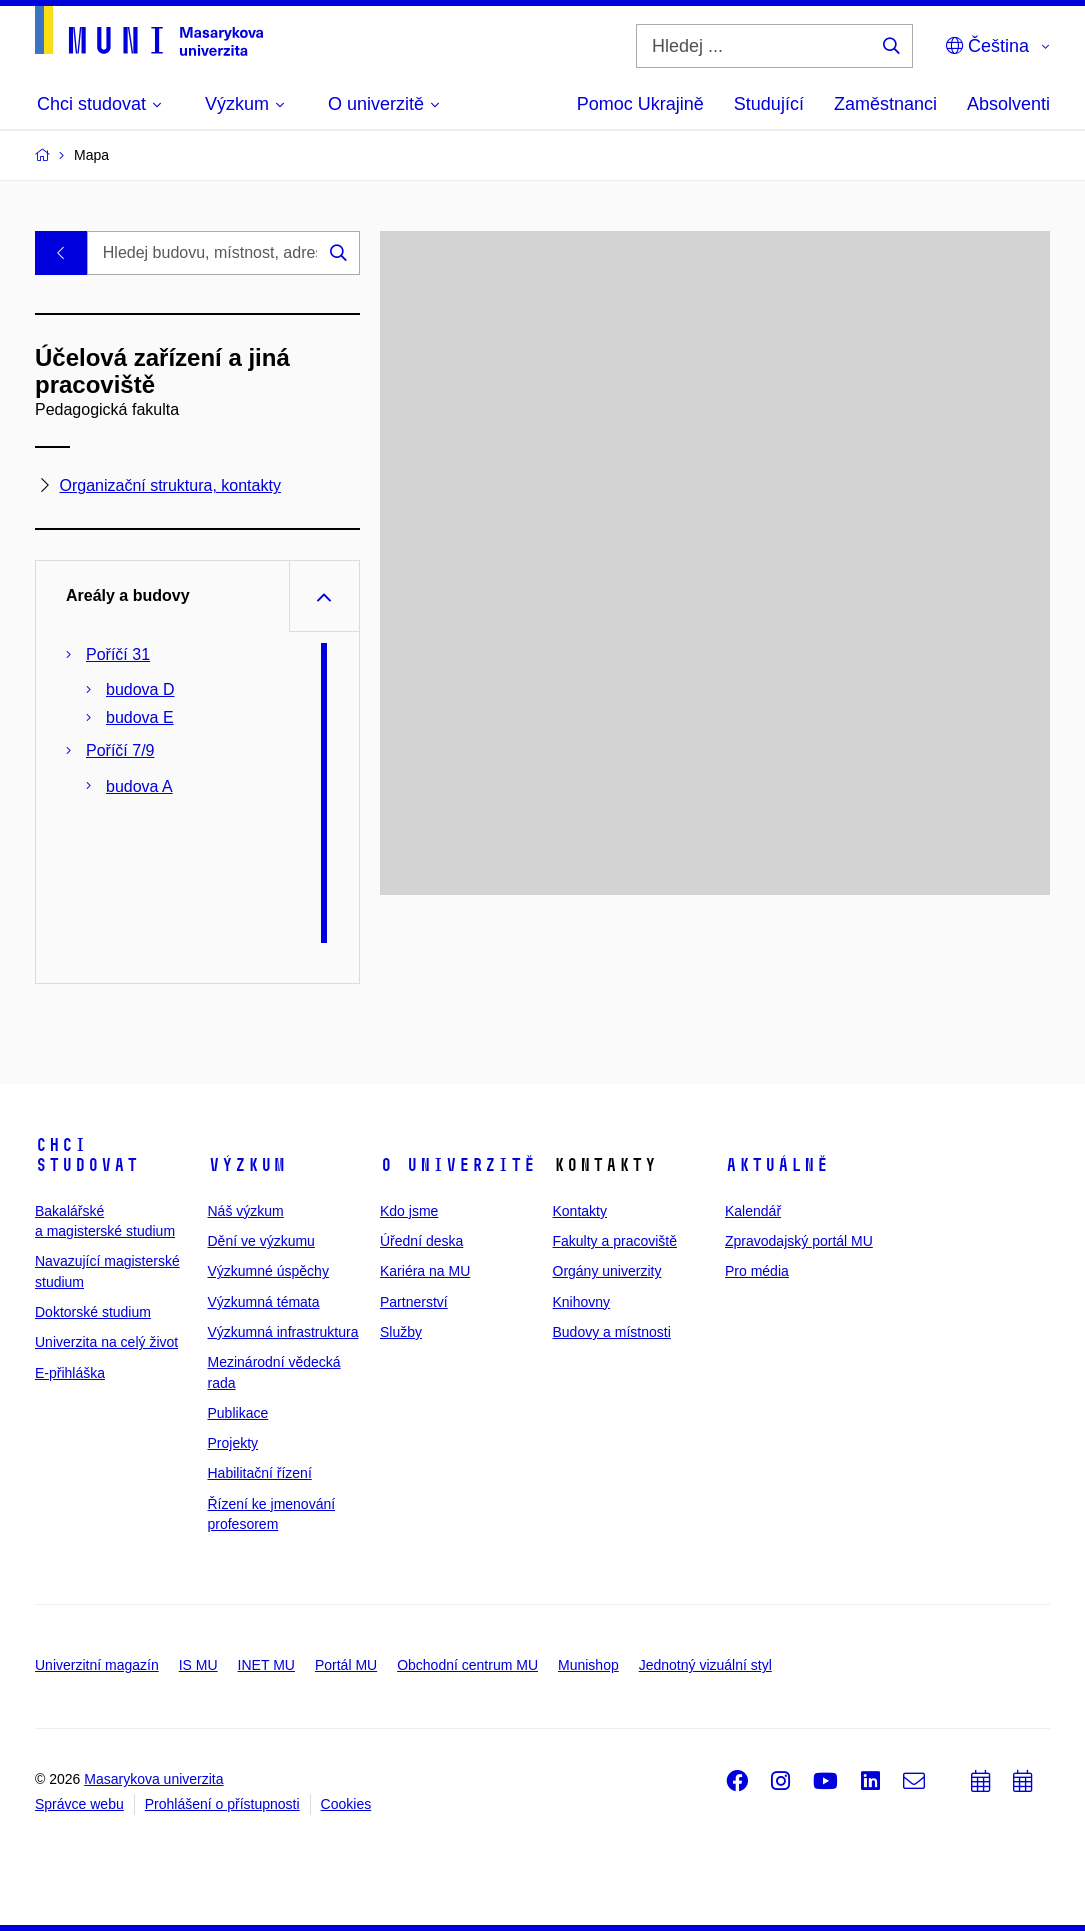  What do you see at coordinates (283, 1332) in the screenshot?
I see `Výzkumná infrastruktura` at bounding box center [283, 1332].